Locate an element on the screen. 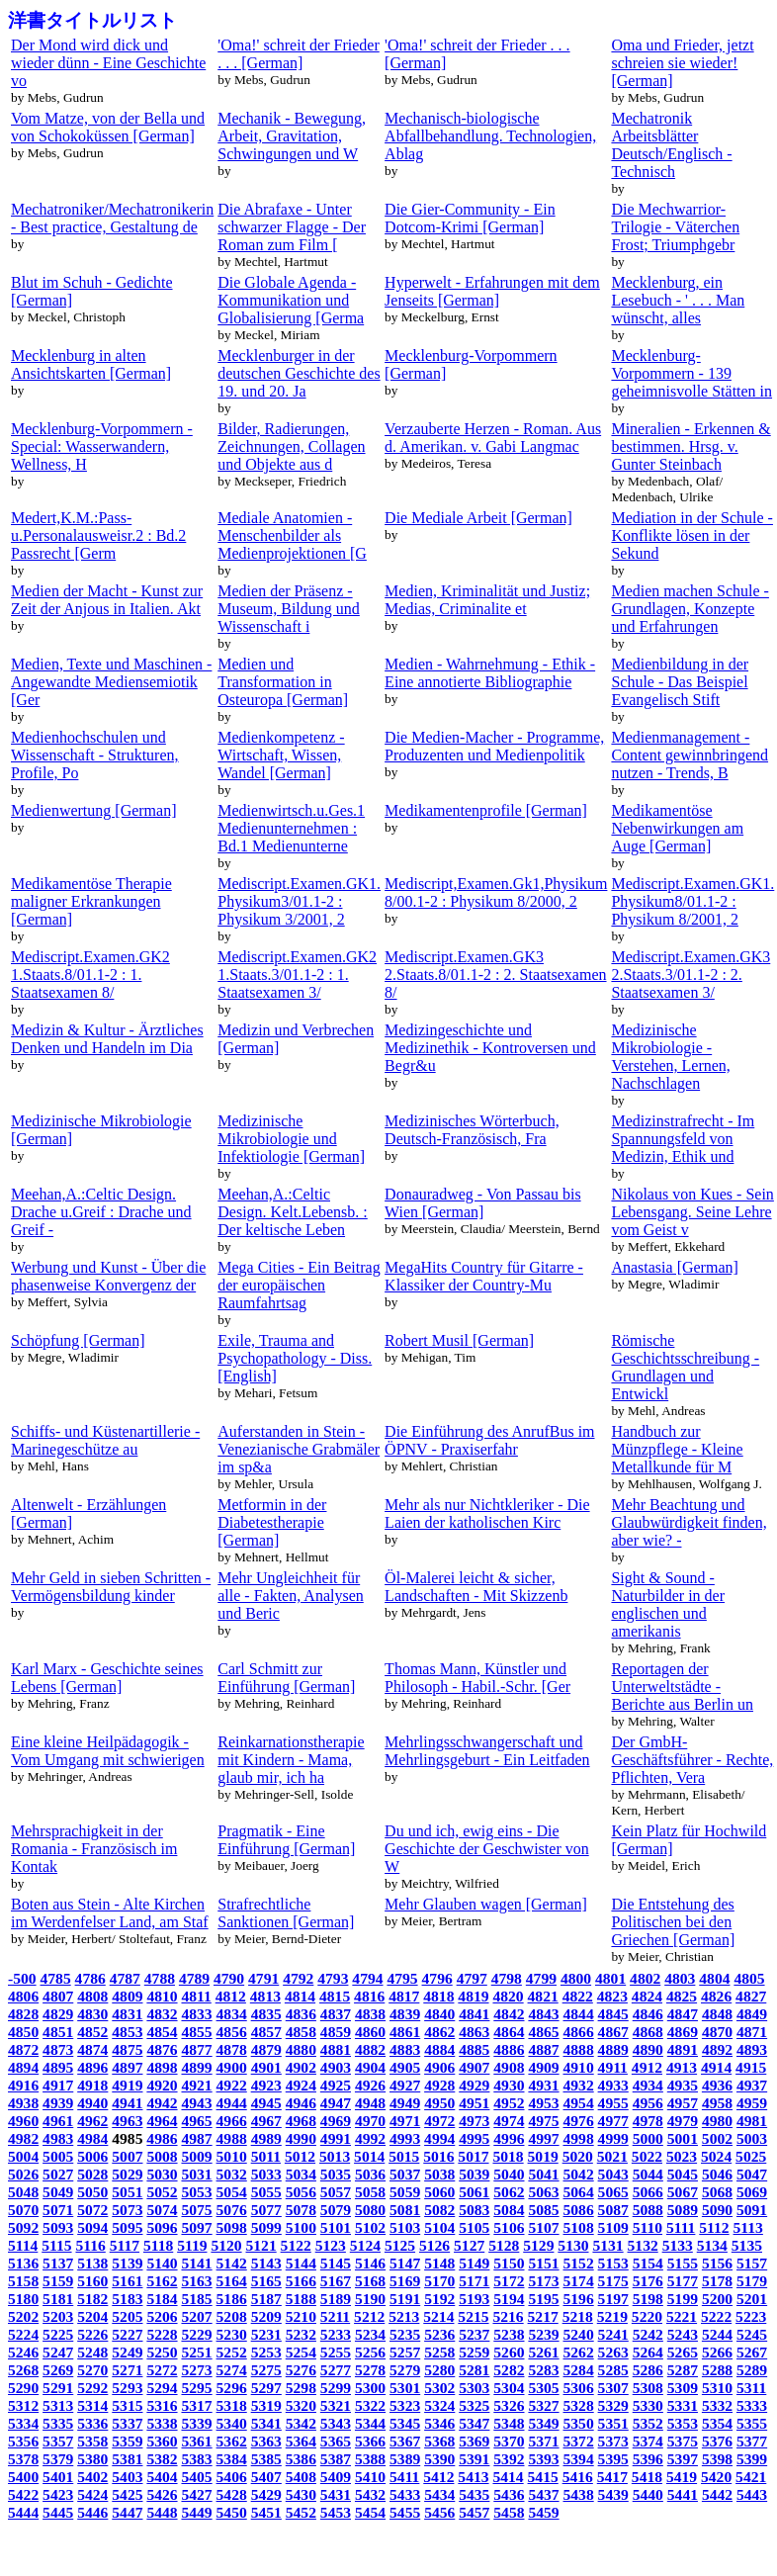  5145 is located at coordinates (335, 2263).